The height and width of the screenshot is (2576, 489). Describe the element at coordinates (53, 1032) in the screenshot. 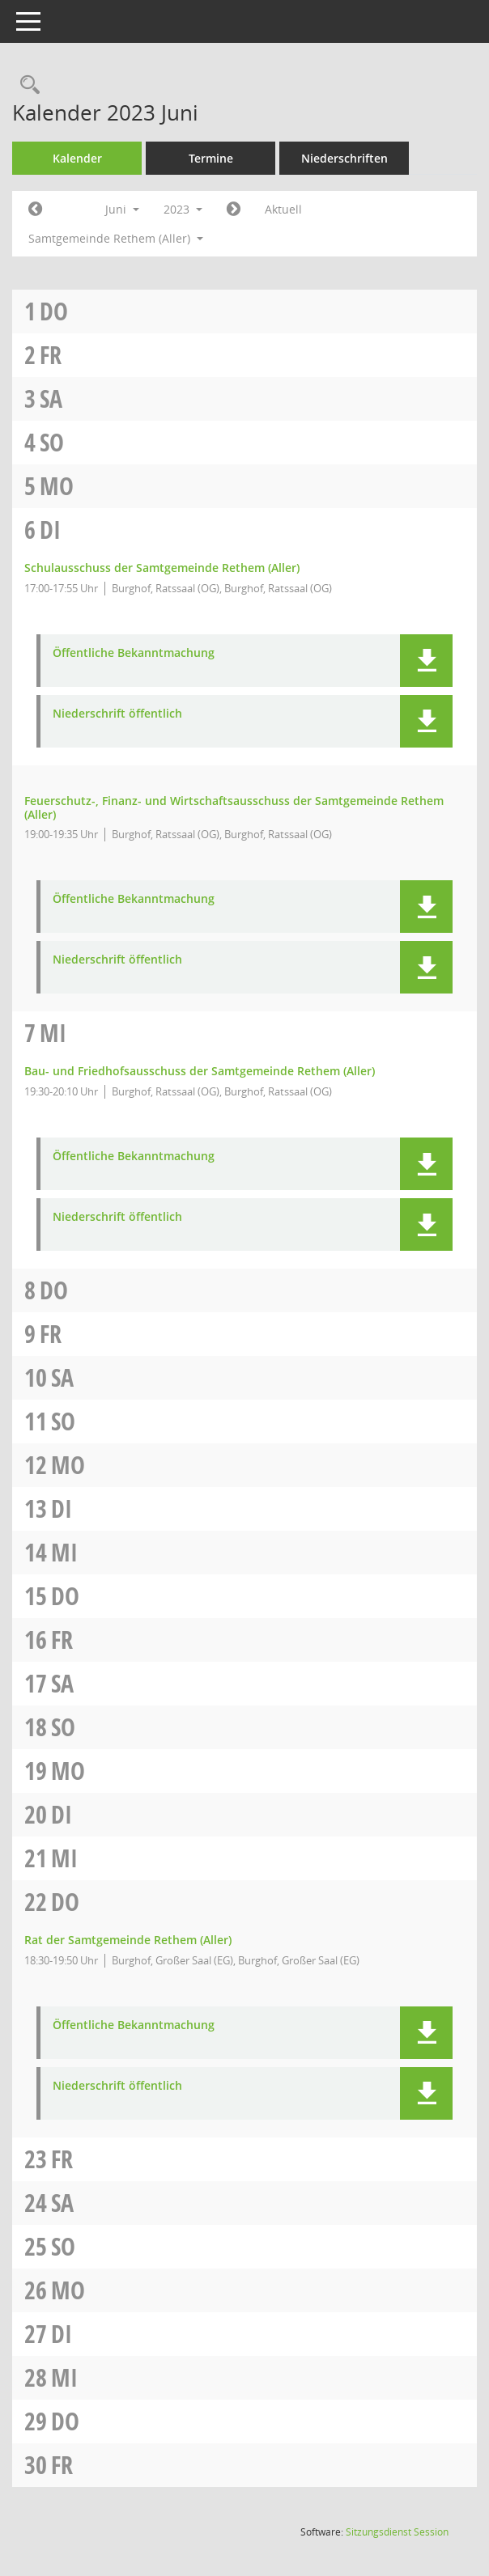

I see `Mi` at that location.